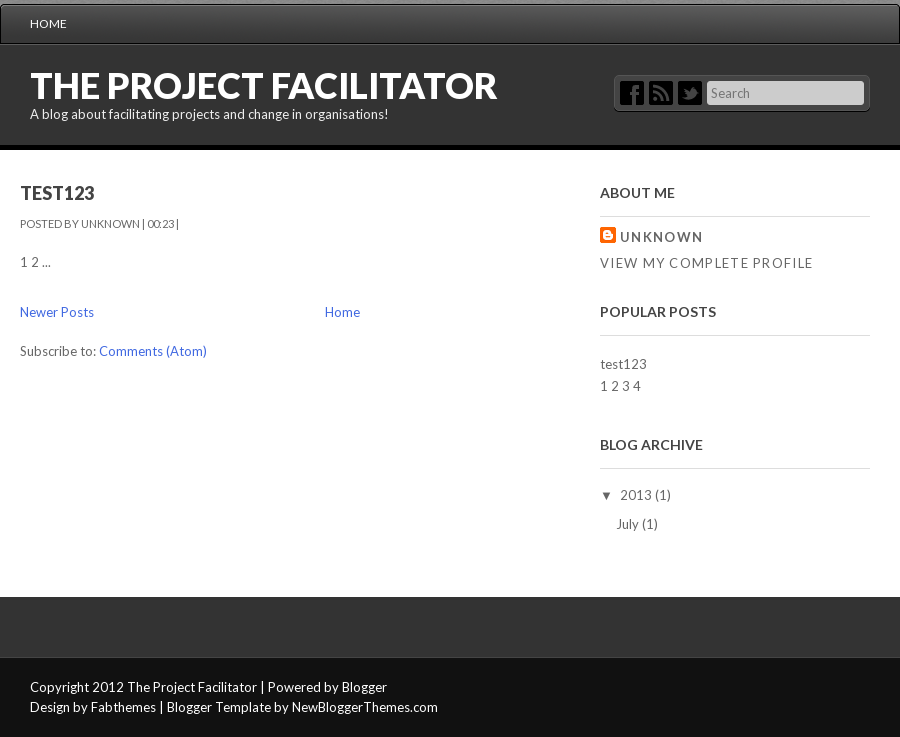  Describe the element at coordinates (690, 93) in the screenshot. I see `Twitter` at that location.